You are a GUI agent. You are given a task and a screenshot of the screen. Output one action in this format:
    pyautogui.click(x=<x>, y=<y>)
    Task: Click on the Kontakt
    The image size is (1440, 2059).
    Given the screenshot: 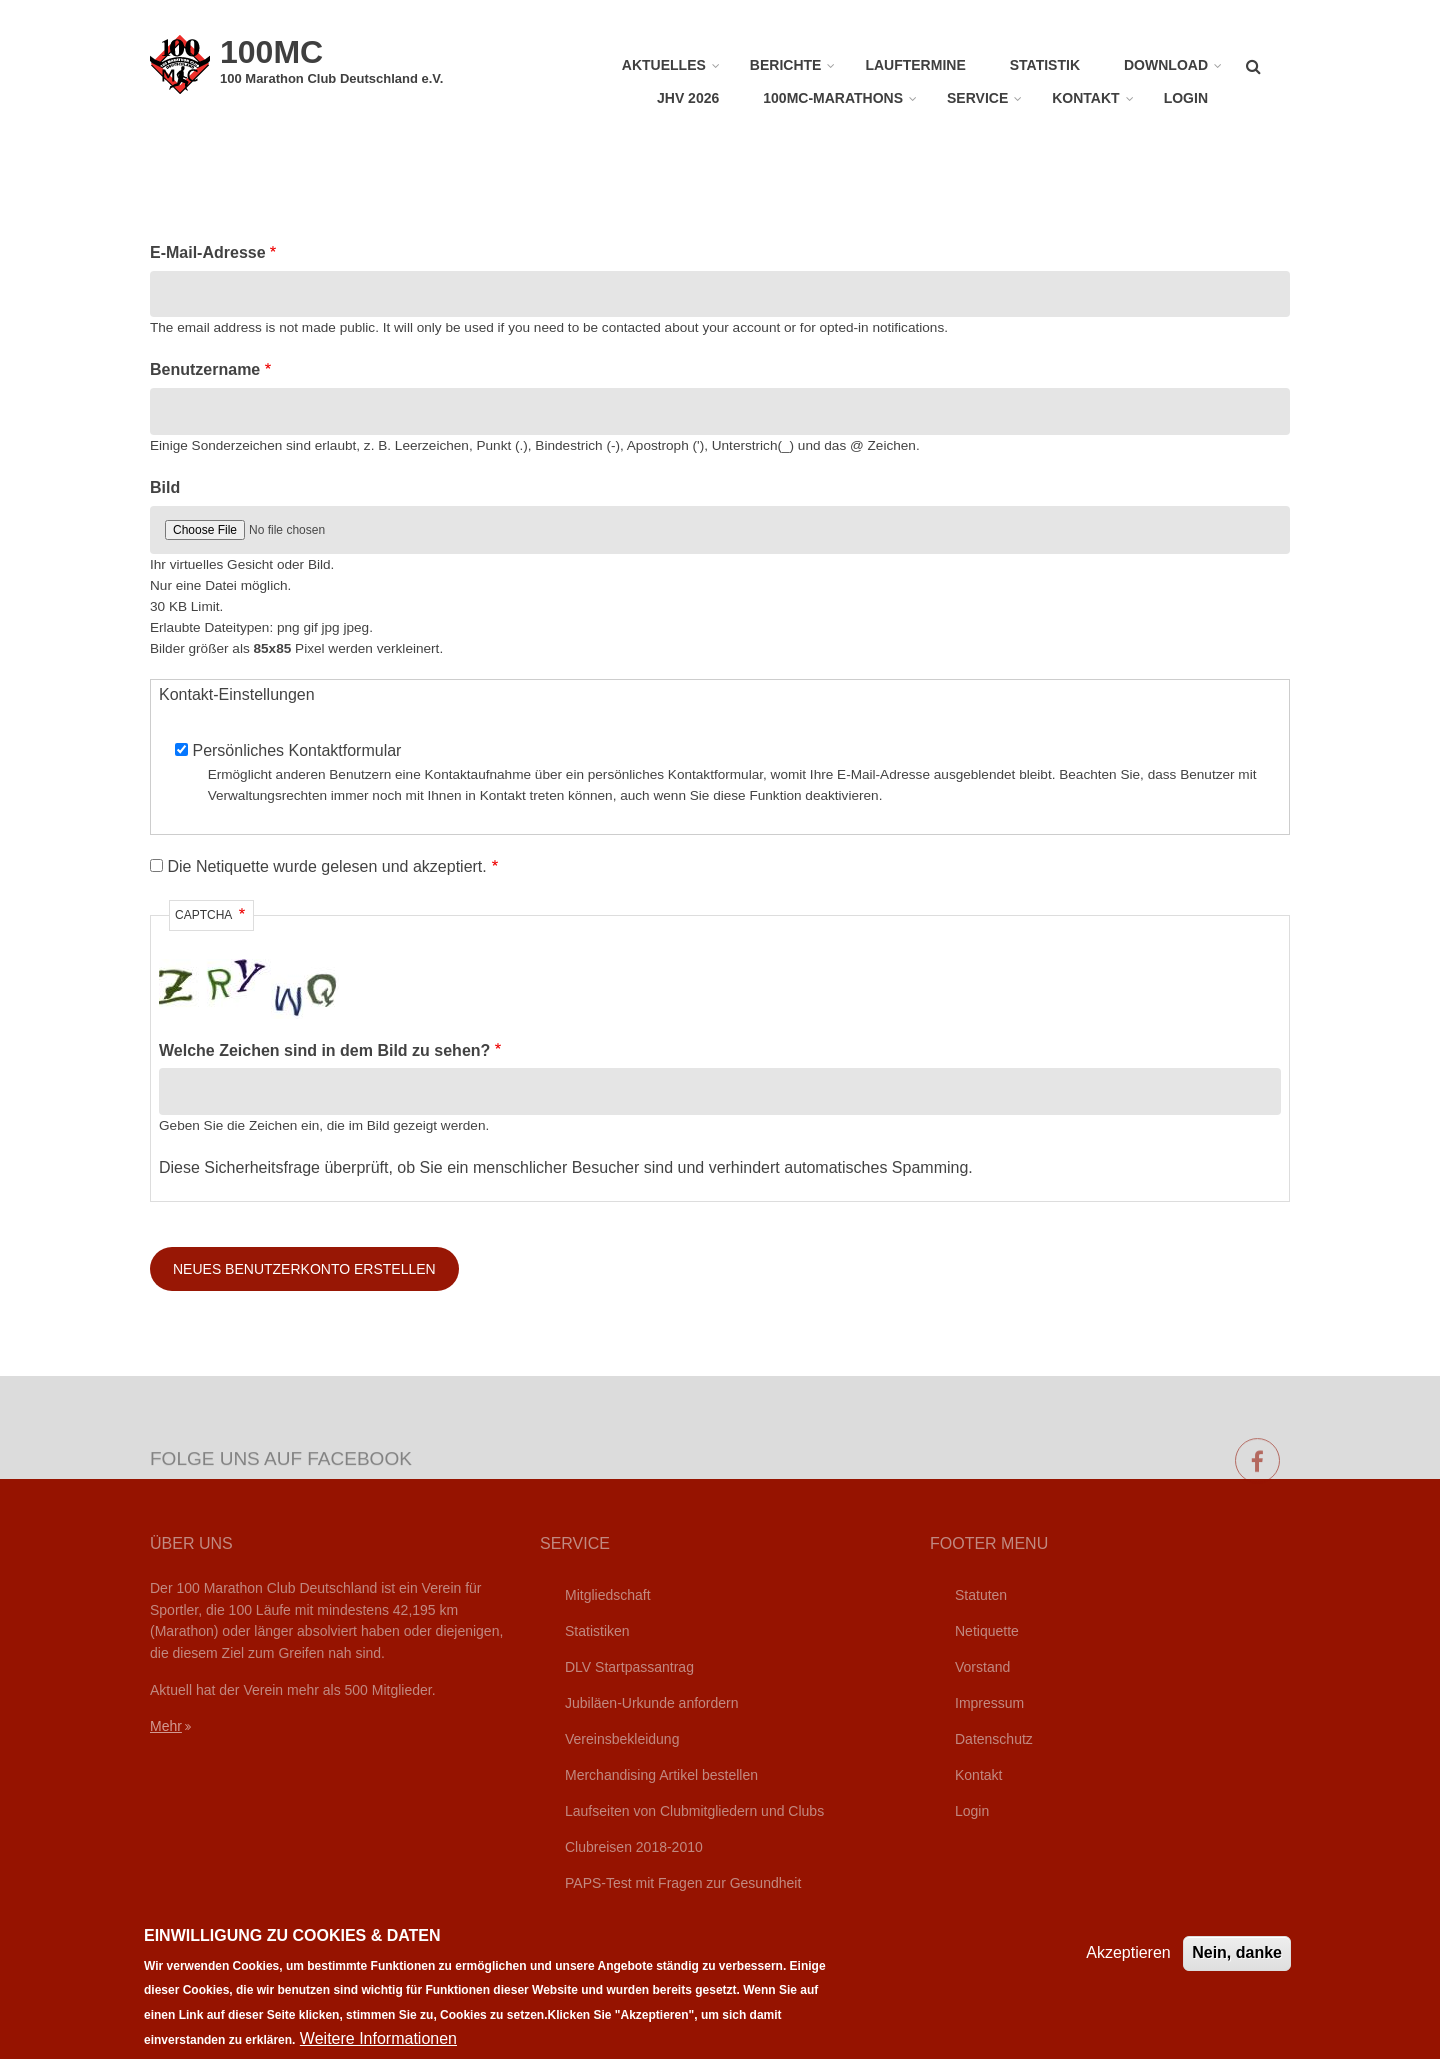 What is the action you would take?
    pyautogui.click(x=1085, y=98)
    